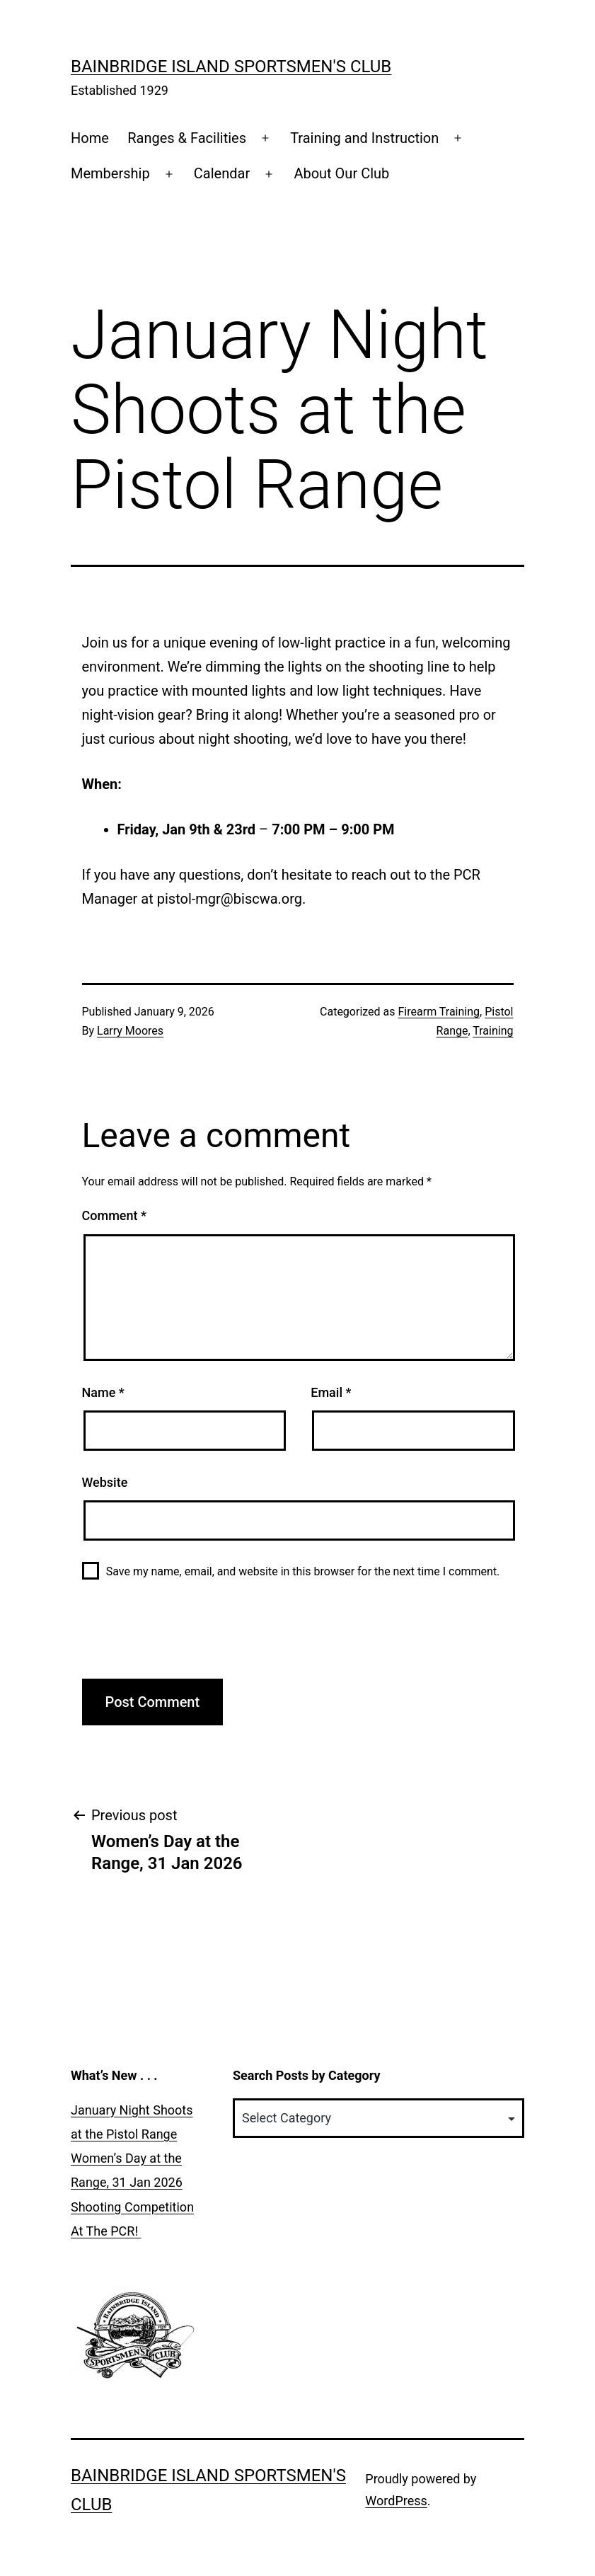 Image resolution: width=595 pixels, height=2576 pixels. Describe the element at coordinates (341, 173) in the screenshot. I see `About Our Club` at that location.